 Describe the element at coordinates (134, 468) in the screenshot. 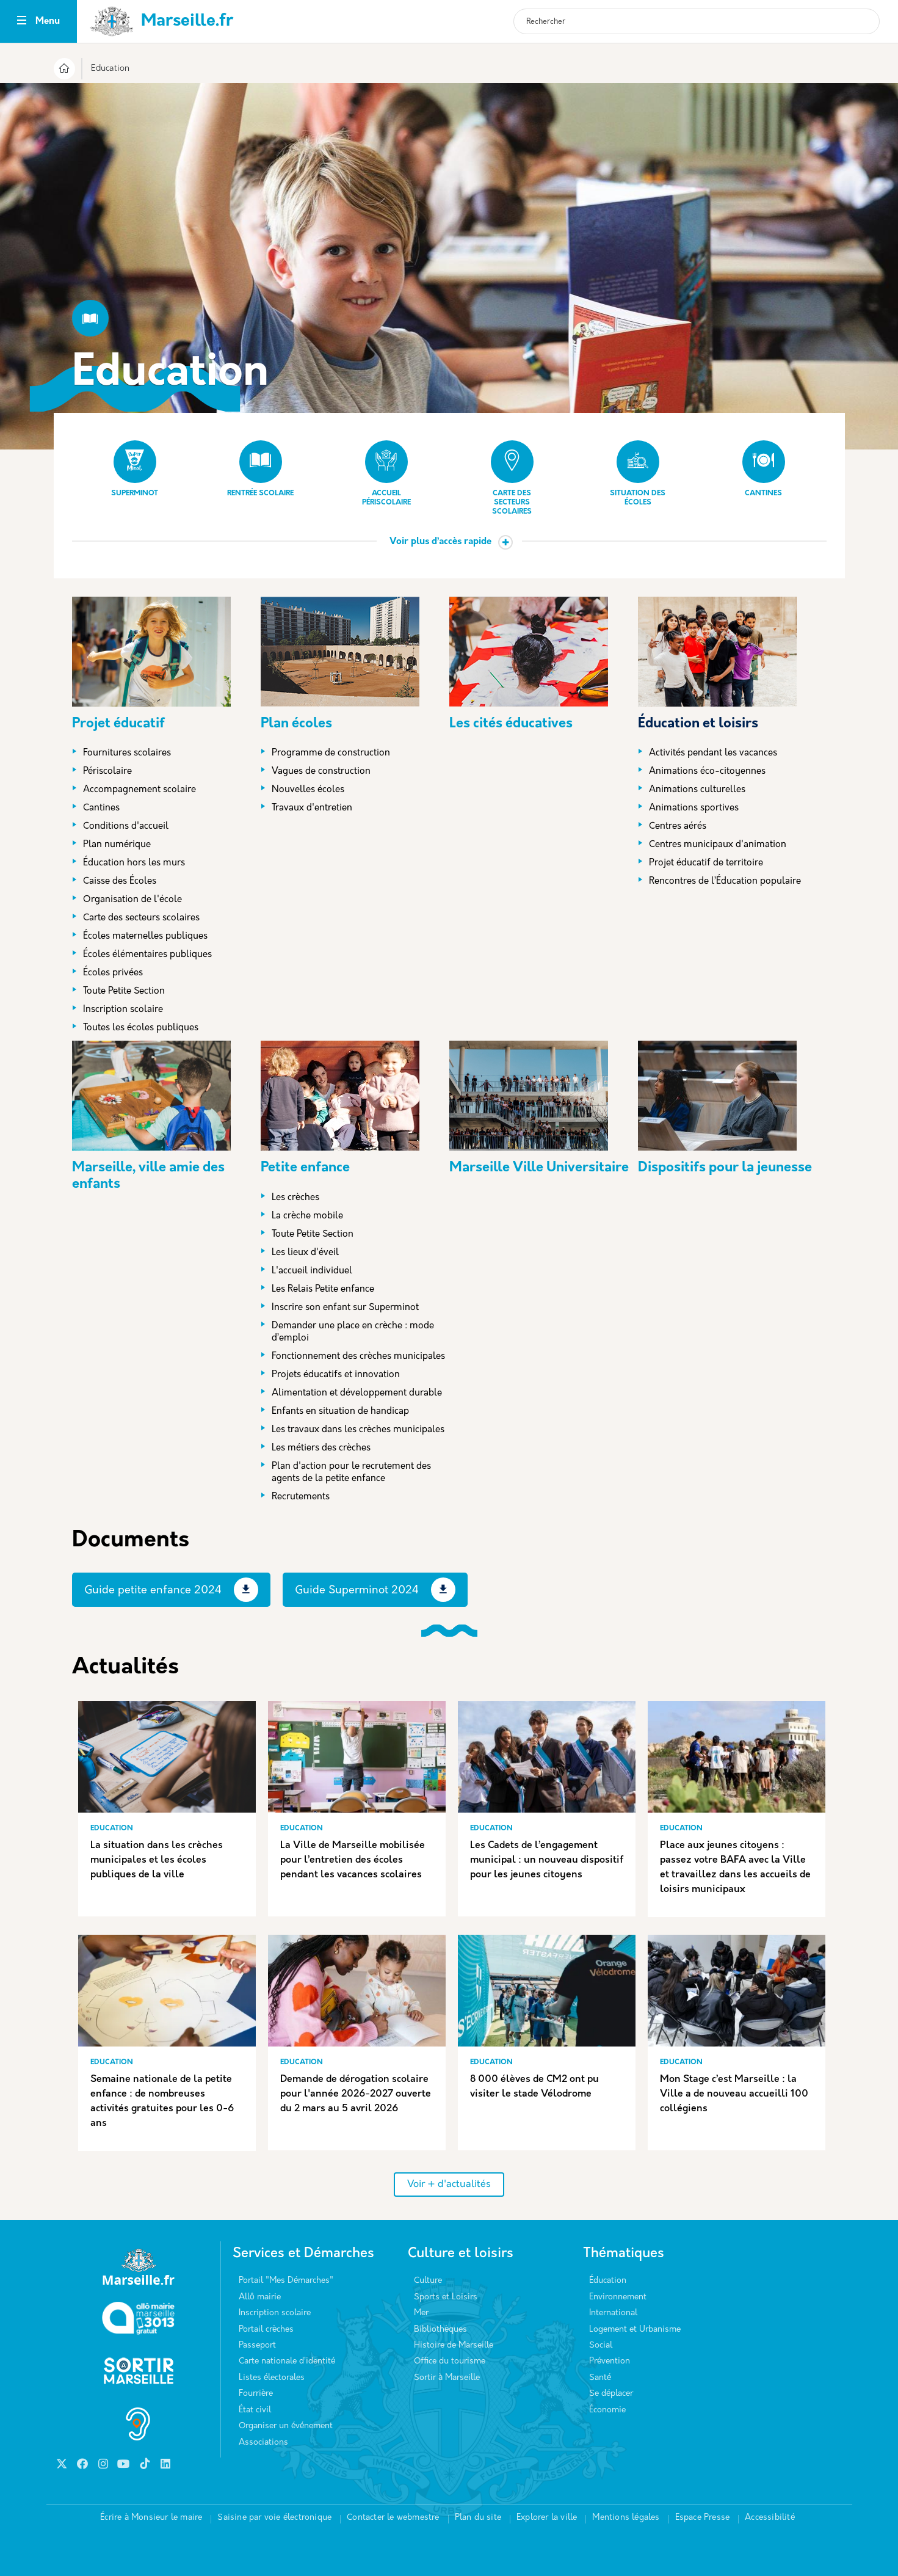

I see `Superminot` at that location.